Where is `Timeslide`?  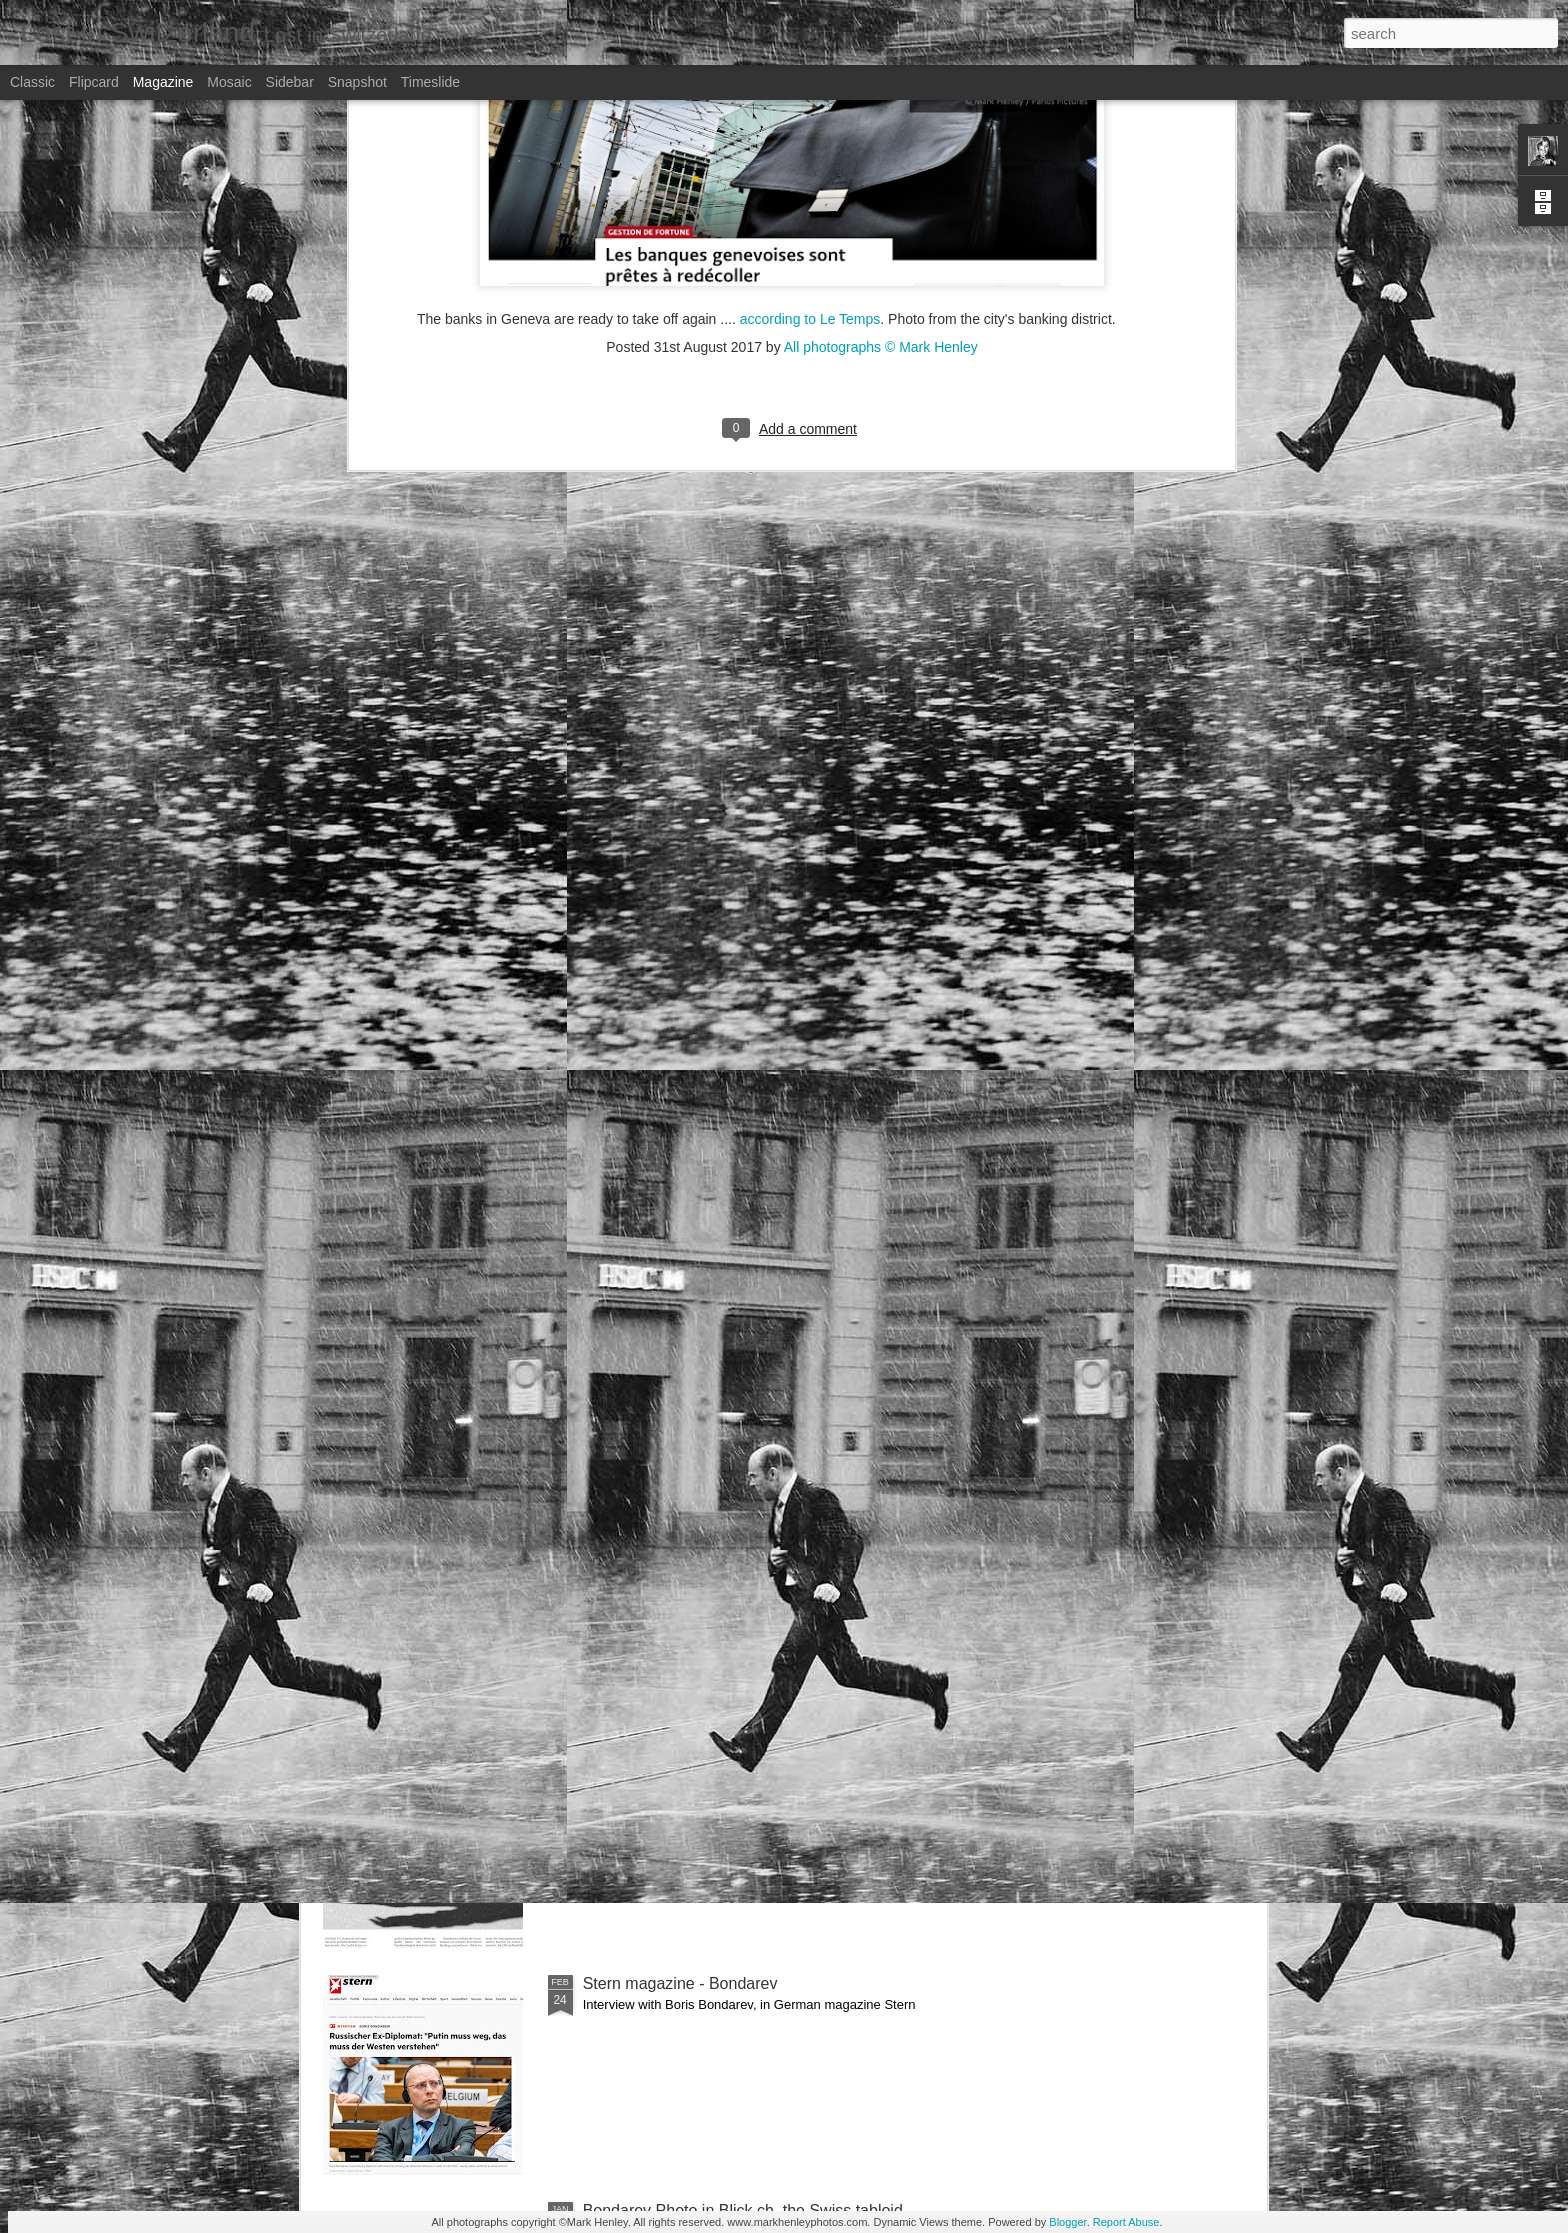 Timeslide is located at coordinates (430, 82).